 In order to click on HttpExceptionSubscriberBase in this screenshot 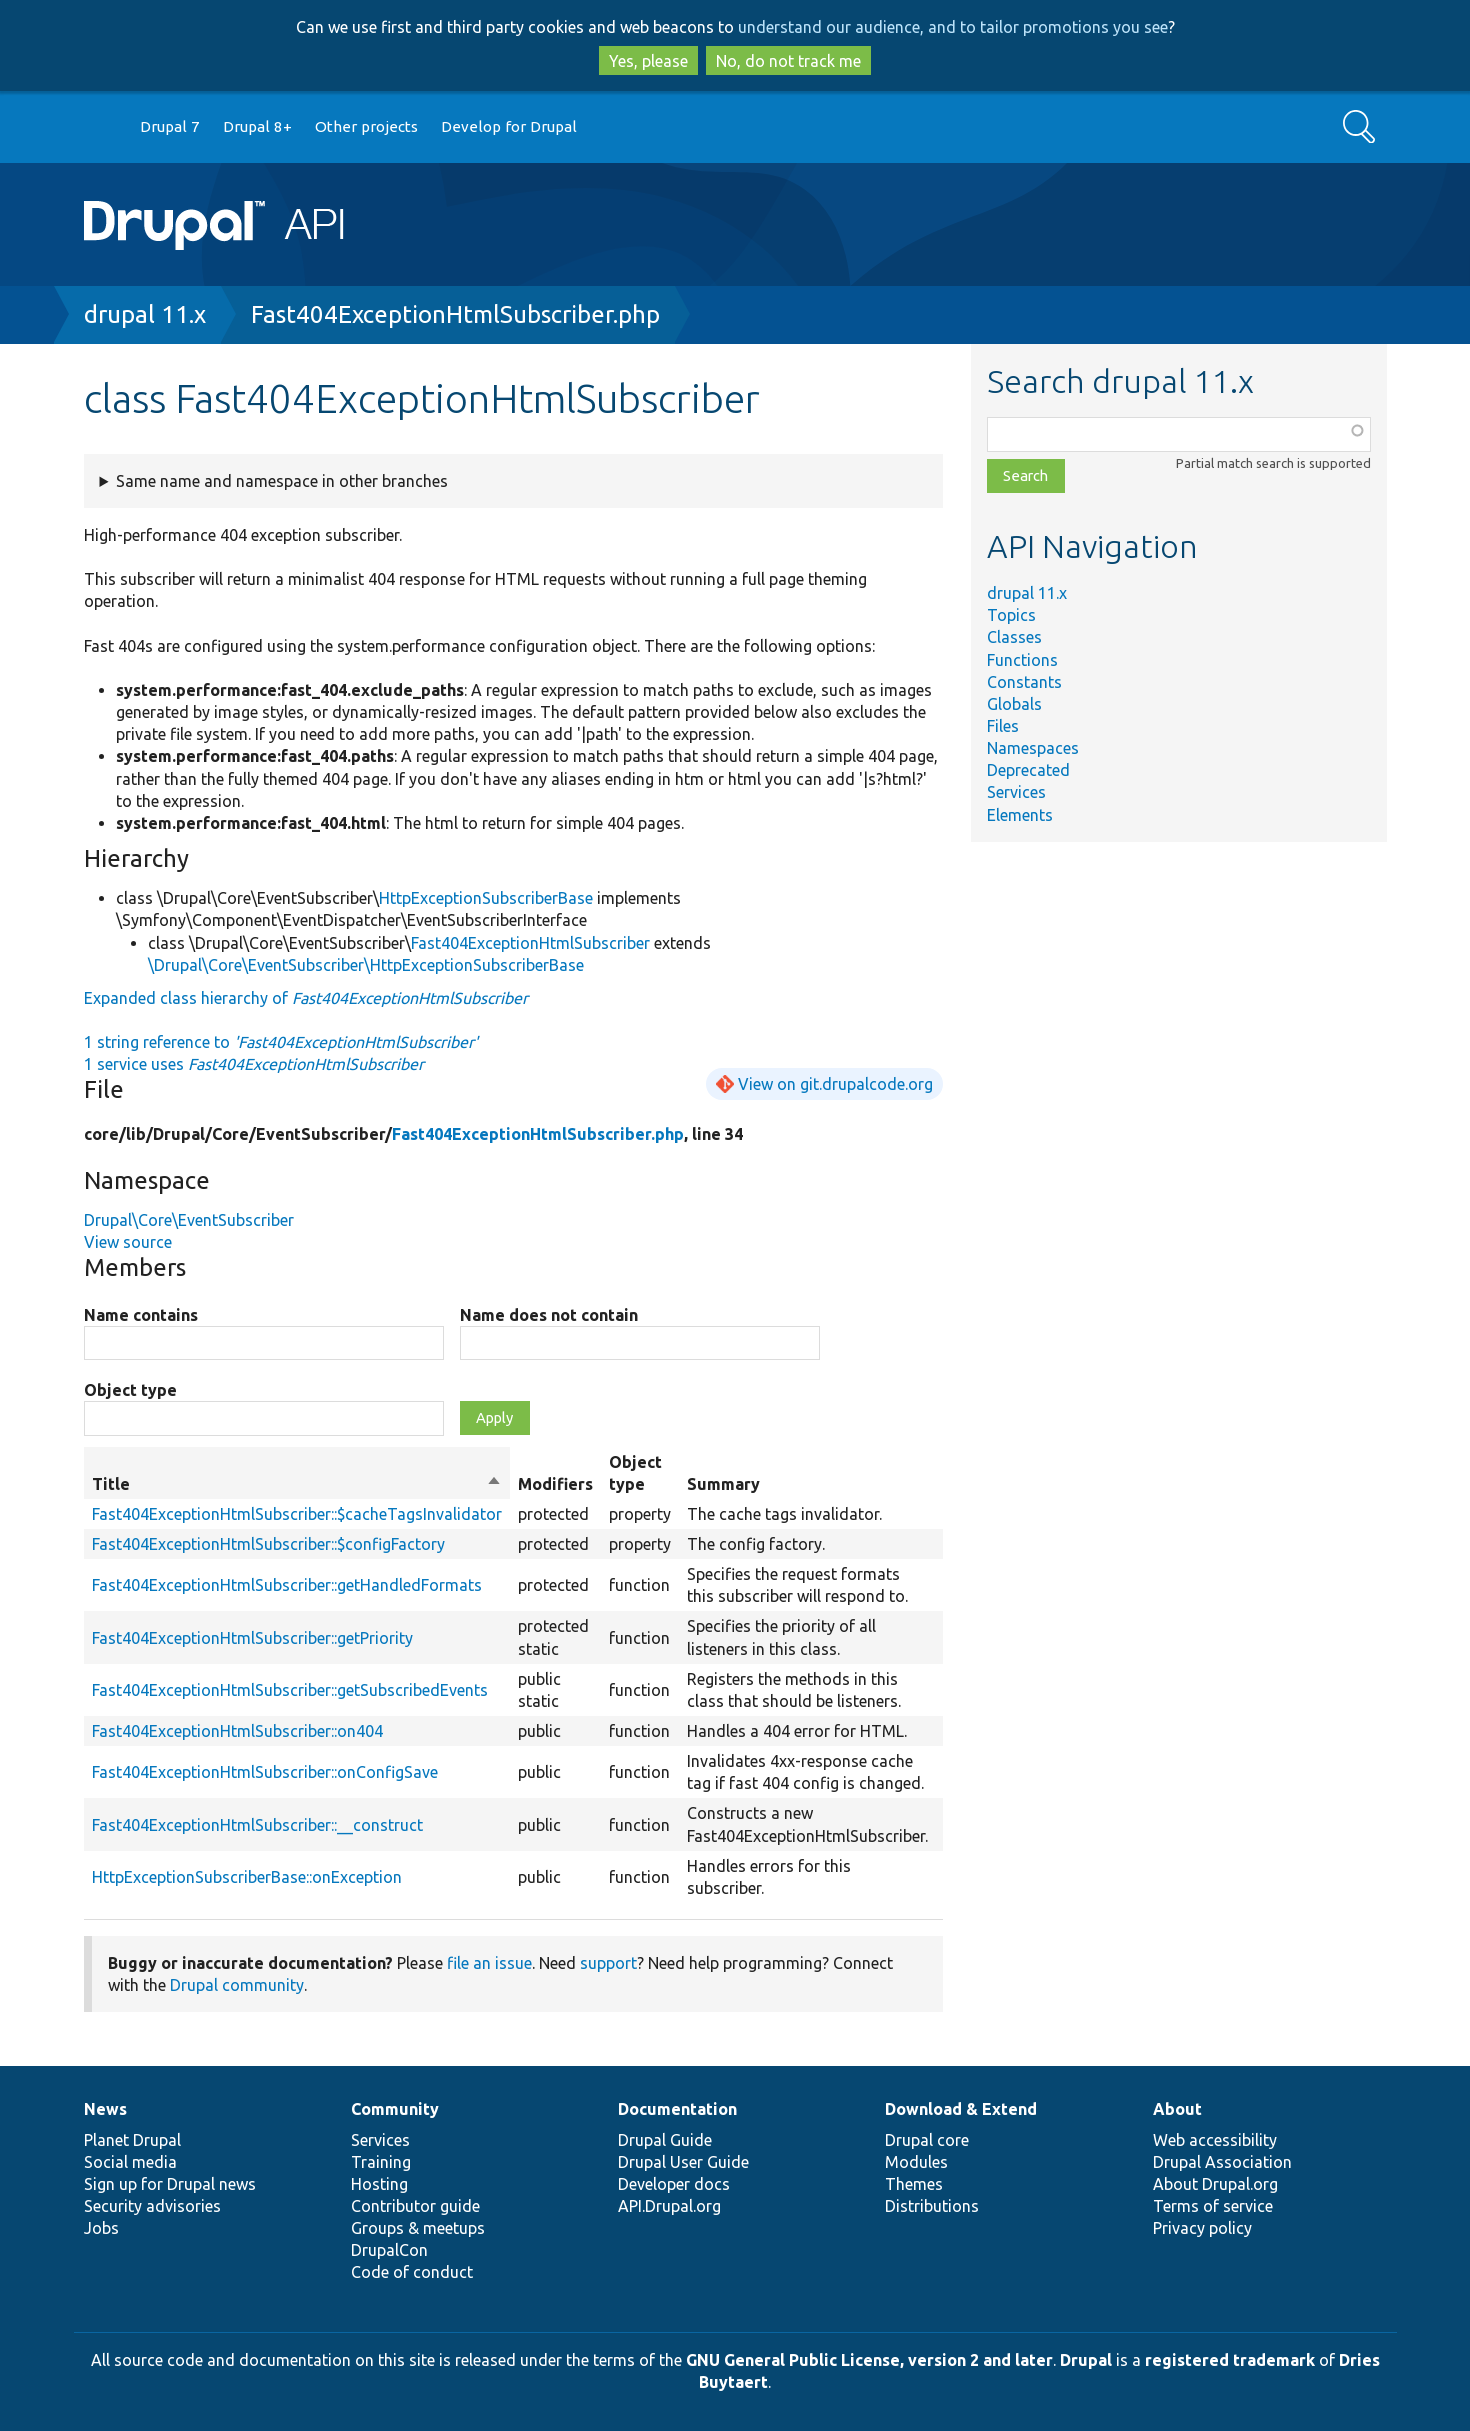, I will do `click(486, 898)`.